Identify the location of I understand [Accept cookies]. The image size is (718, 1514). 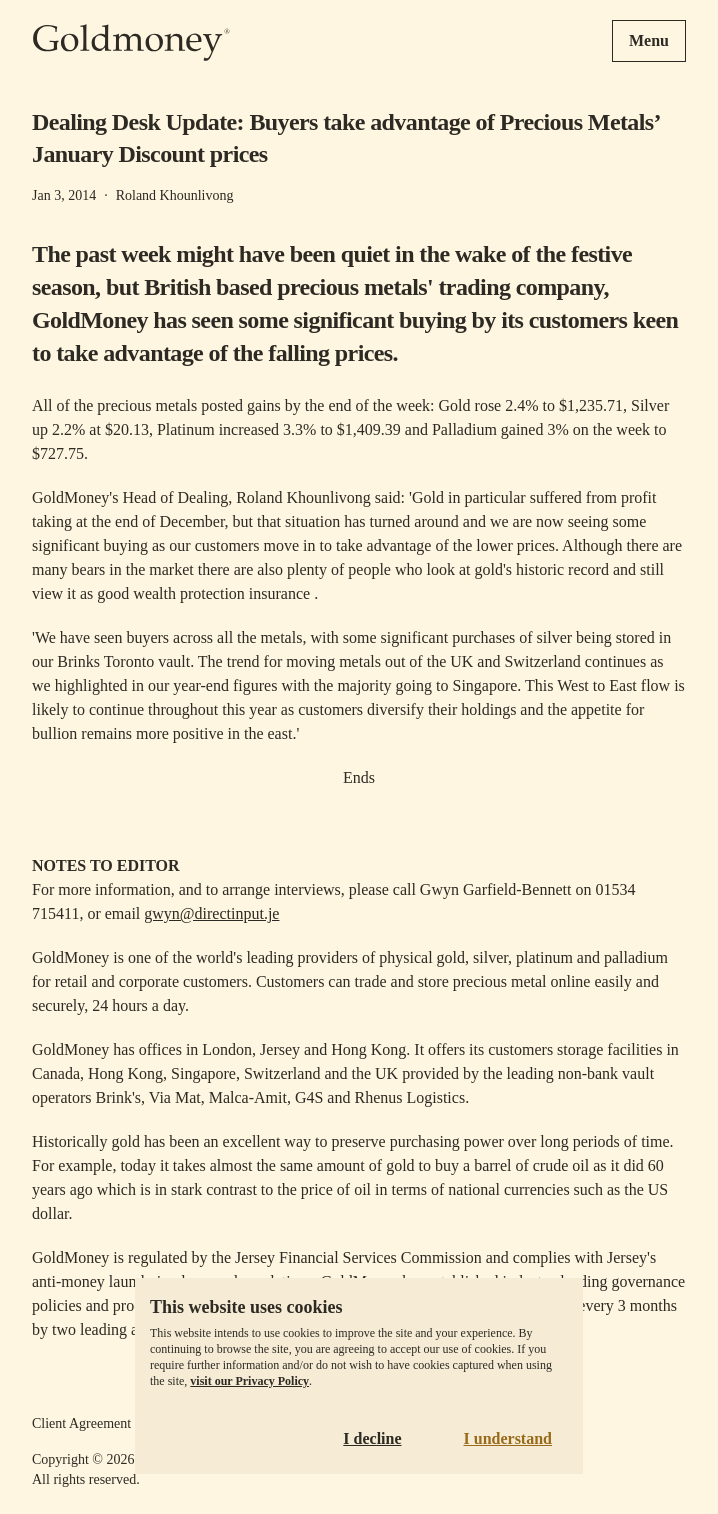
(508, 1438).